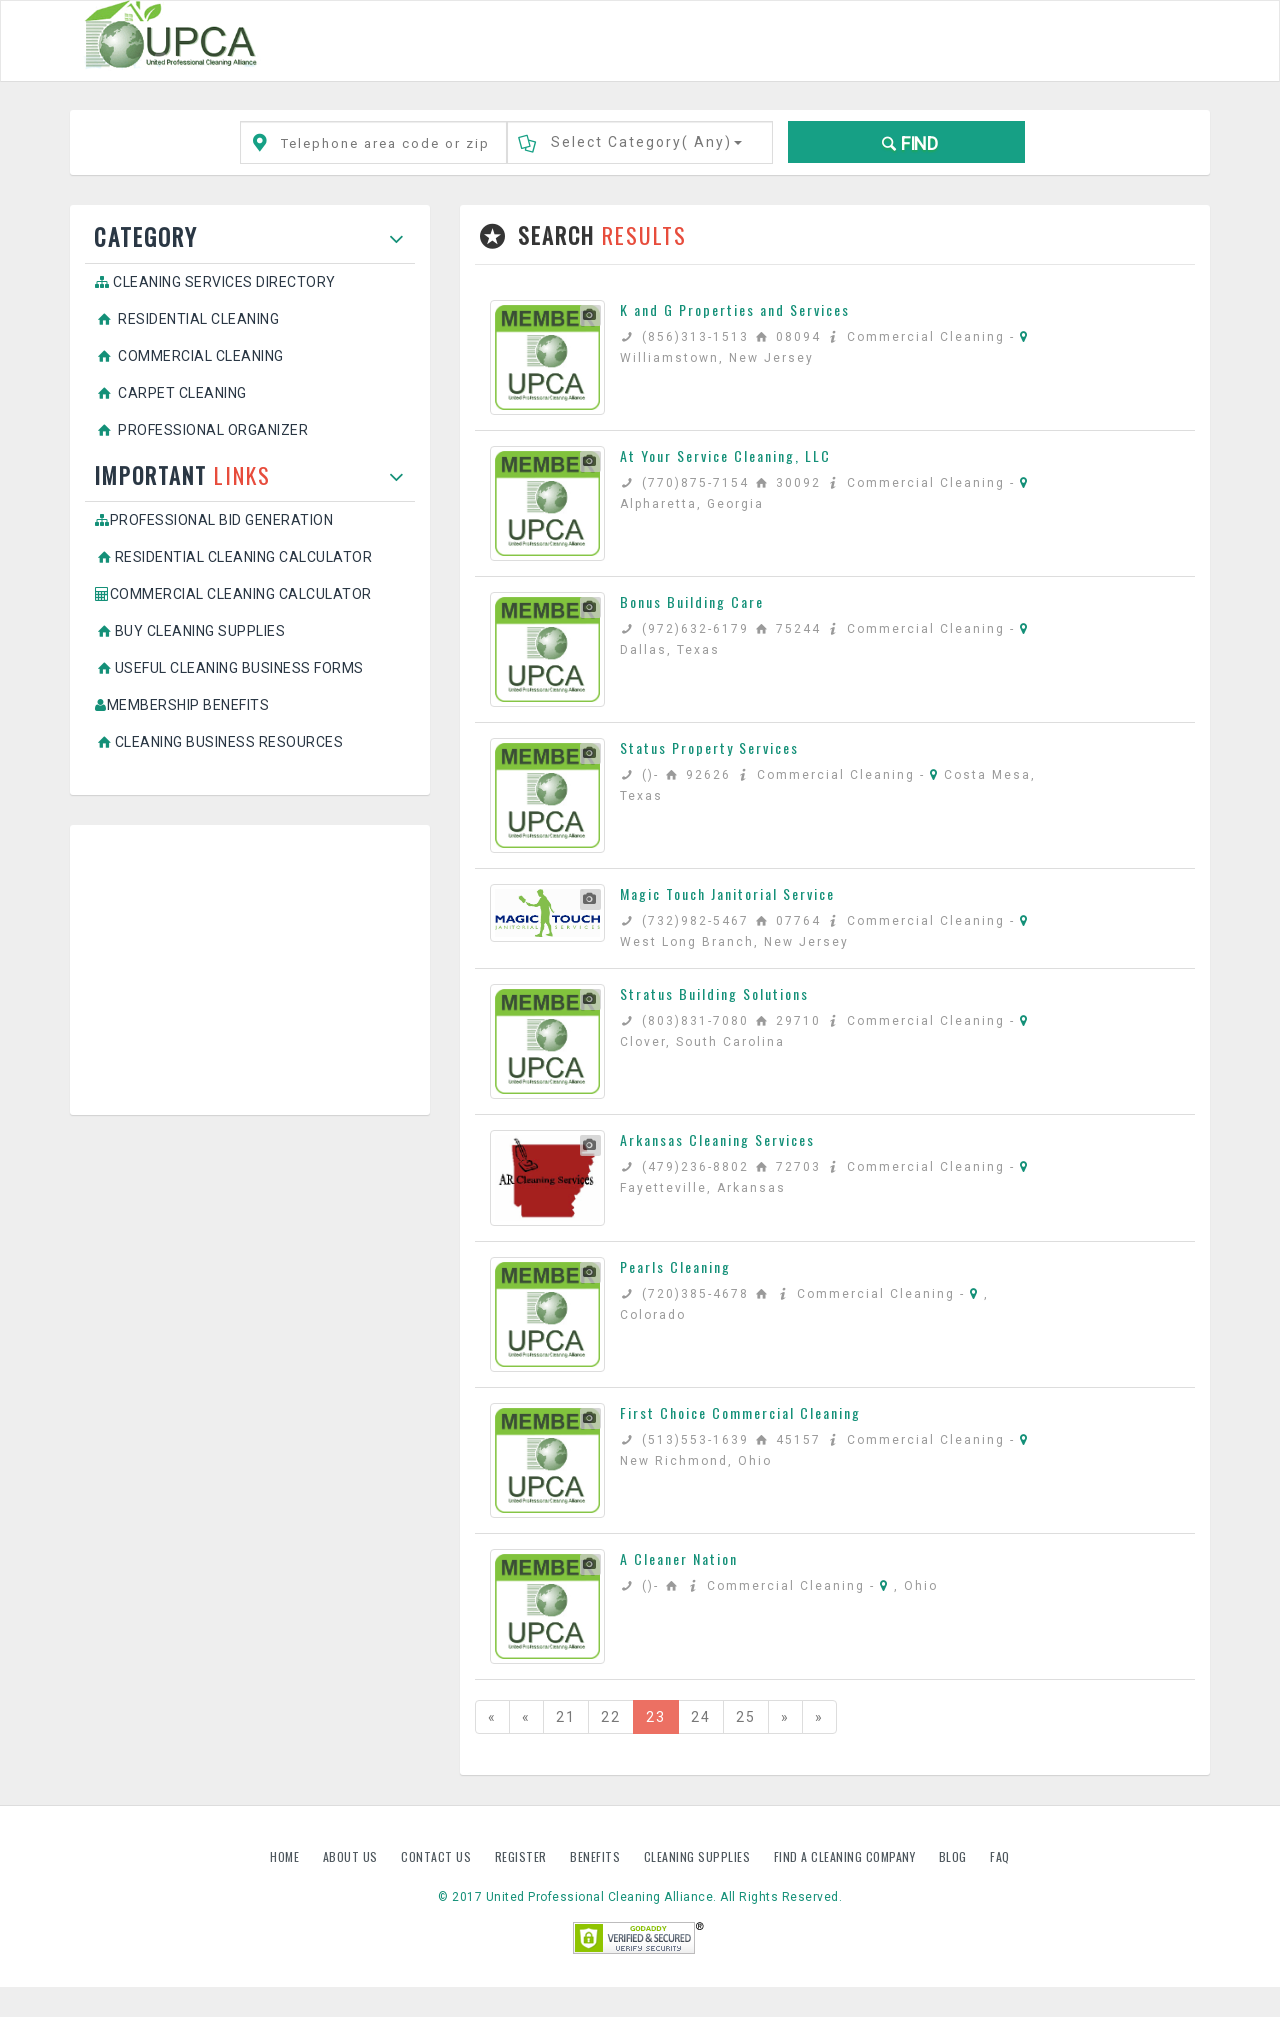 The width and height of the screenshot is (1280, 2017). What do you see at coordinates (190, 631) in the screenshot?
I see `Buy Cleaning Supplies` at bounding box center [190, 631].